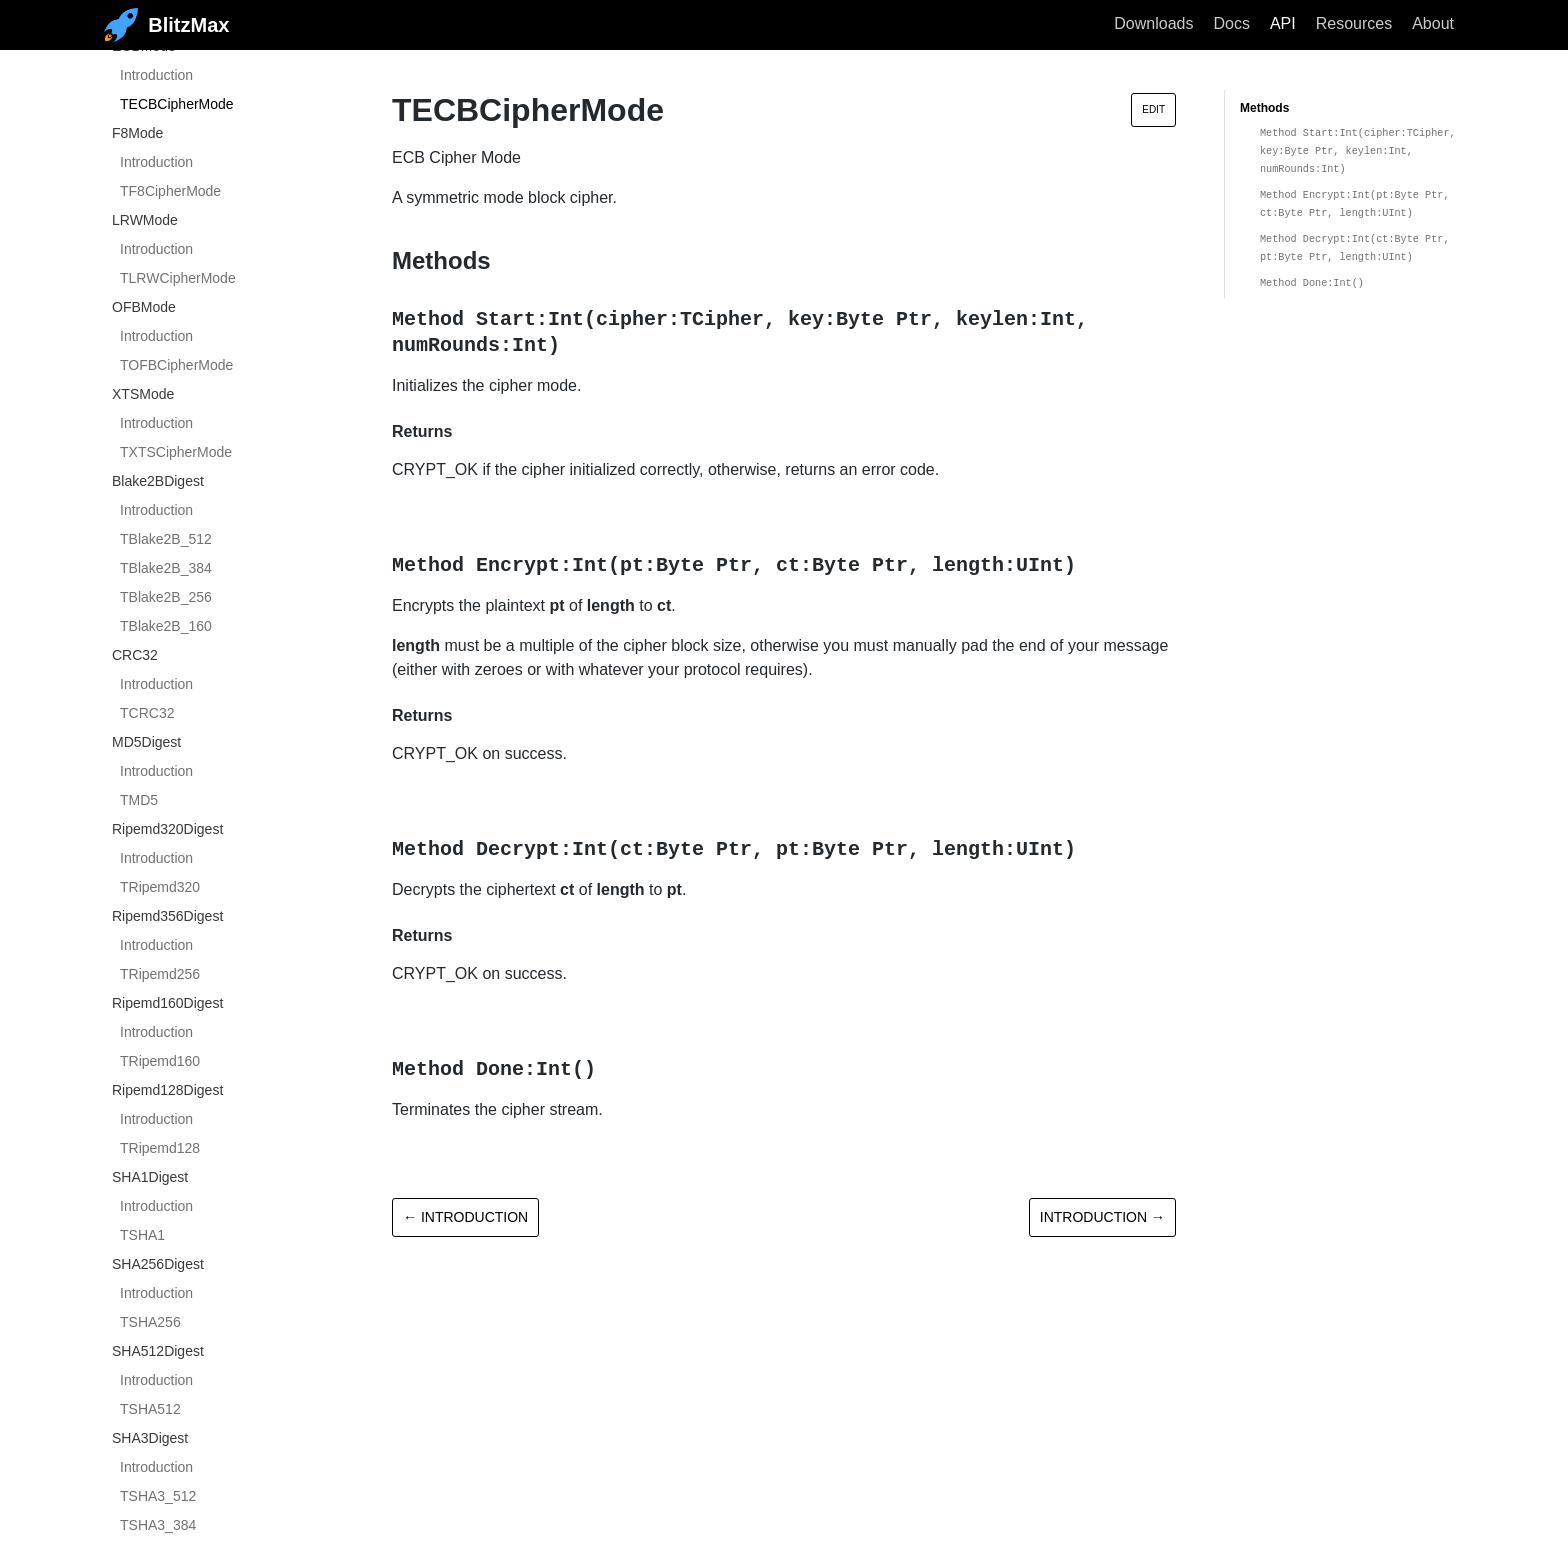 The width and height of the screenshot is (1568, 1549). Describe the element at coordinates (166, 597) in the screenshot. I see `TBlake2B_256` at that location.